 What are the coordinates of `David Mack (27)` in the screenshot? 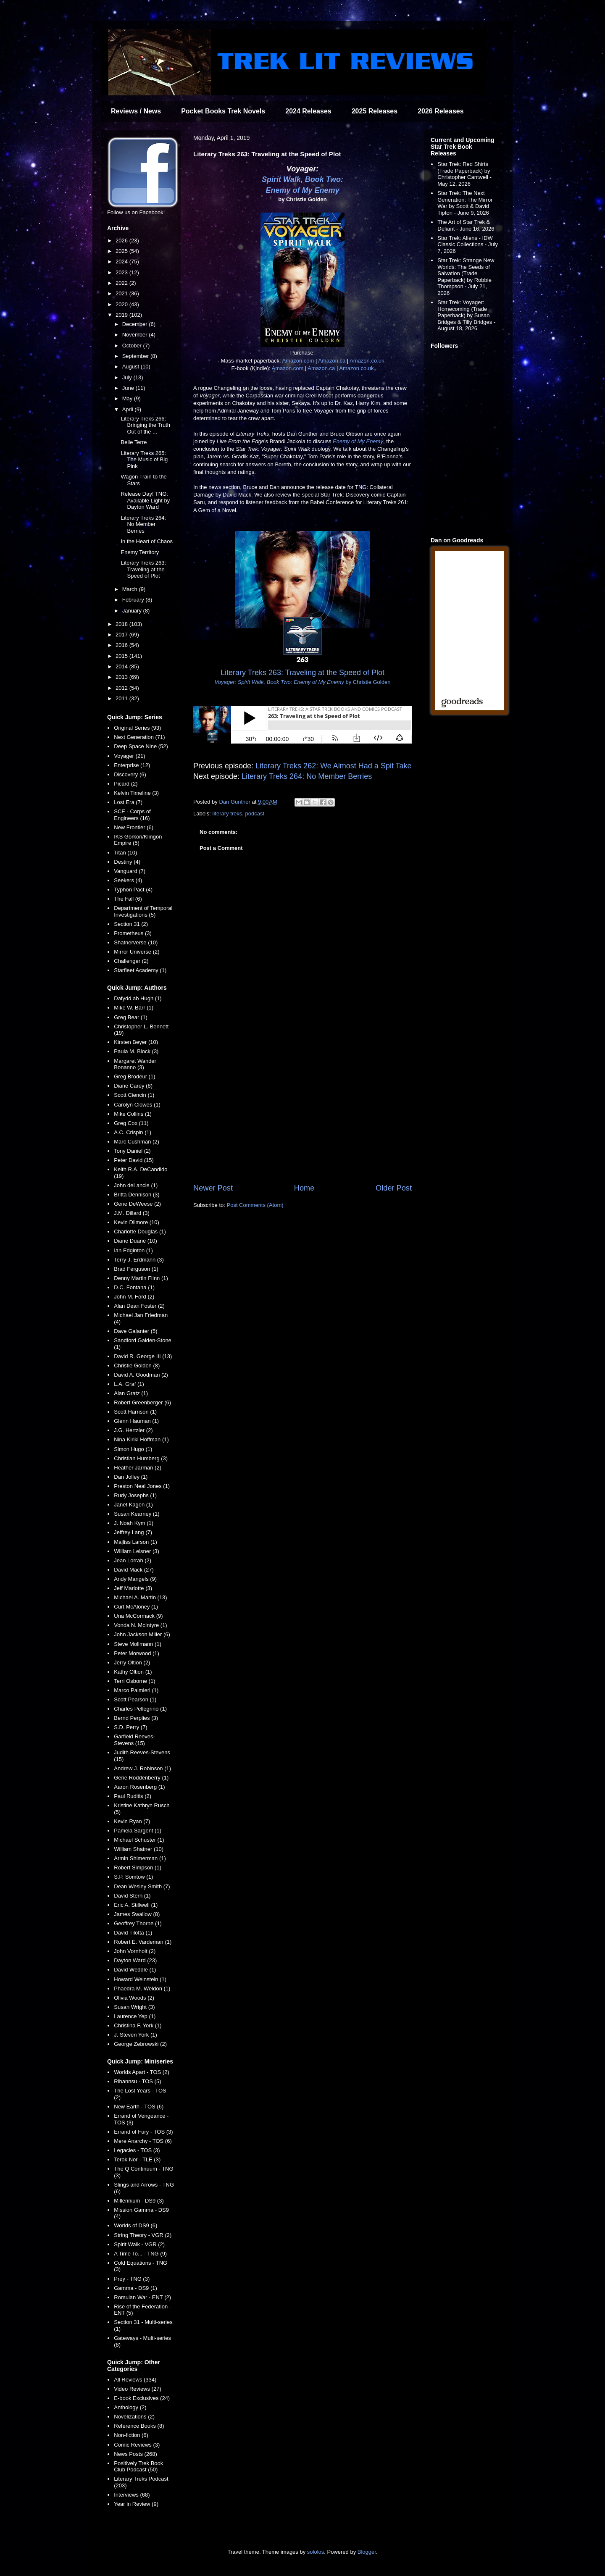 It's located at (134, 1570).